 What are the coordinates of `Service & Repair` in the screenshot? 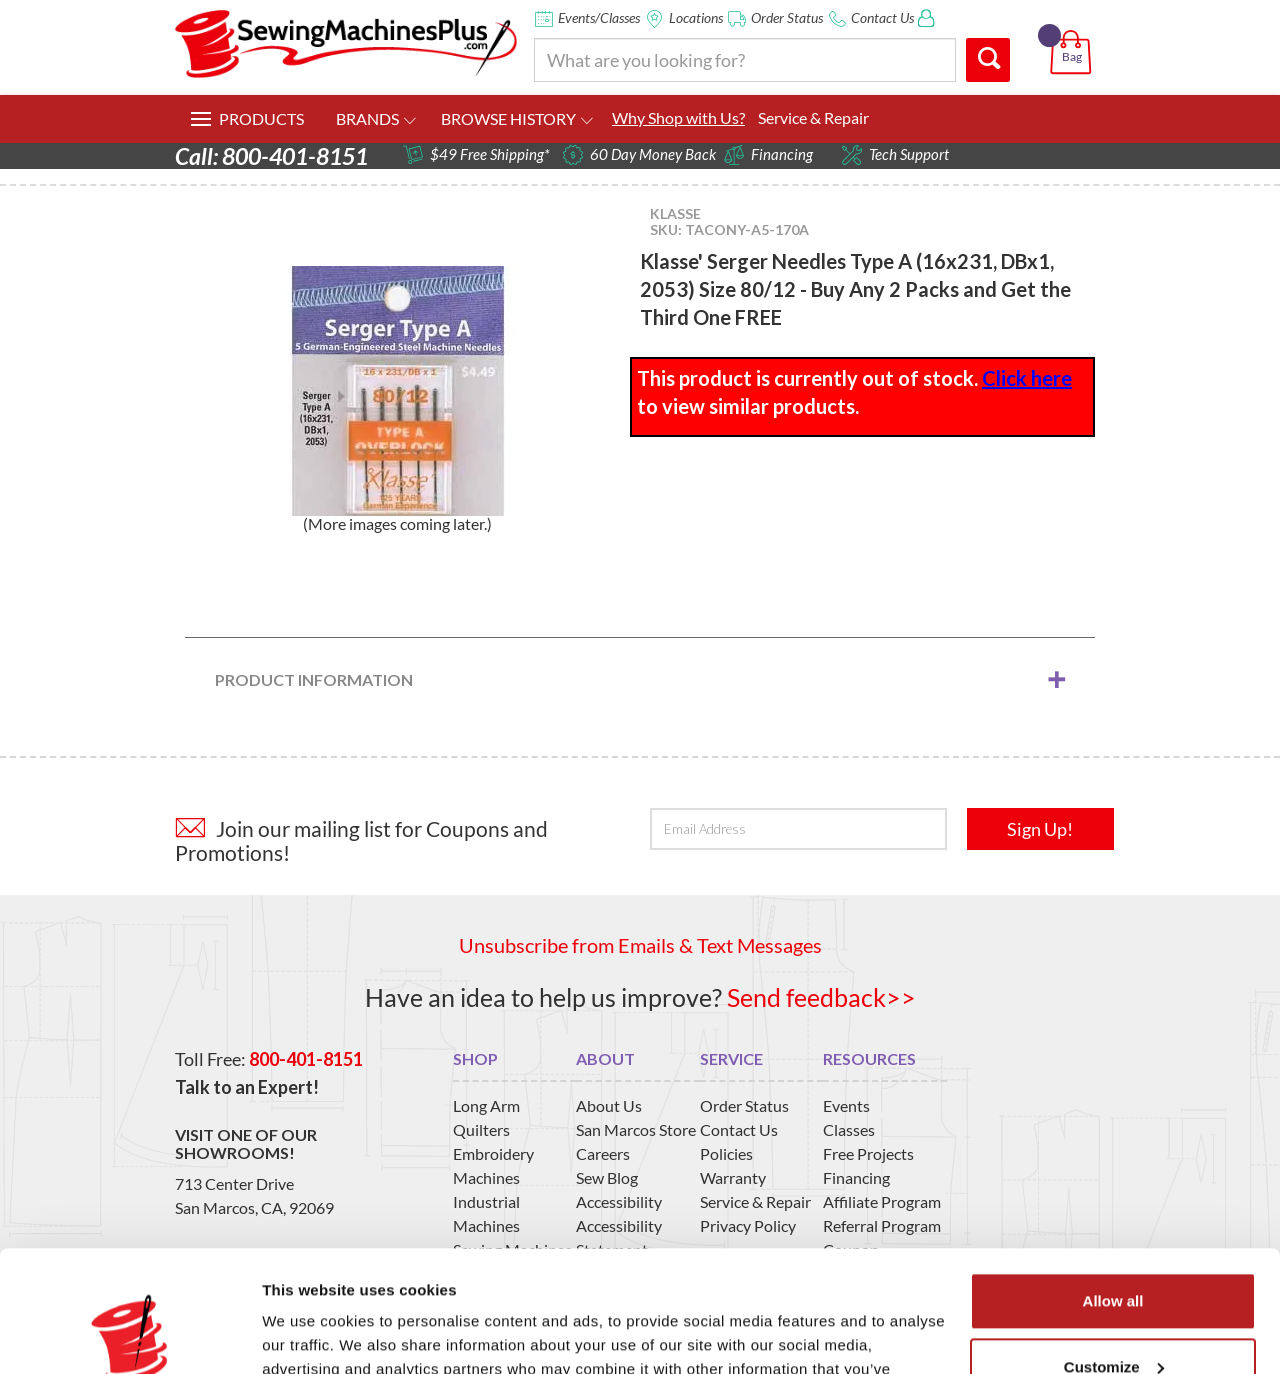 It's located at (813, 117).